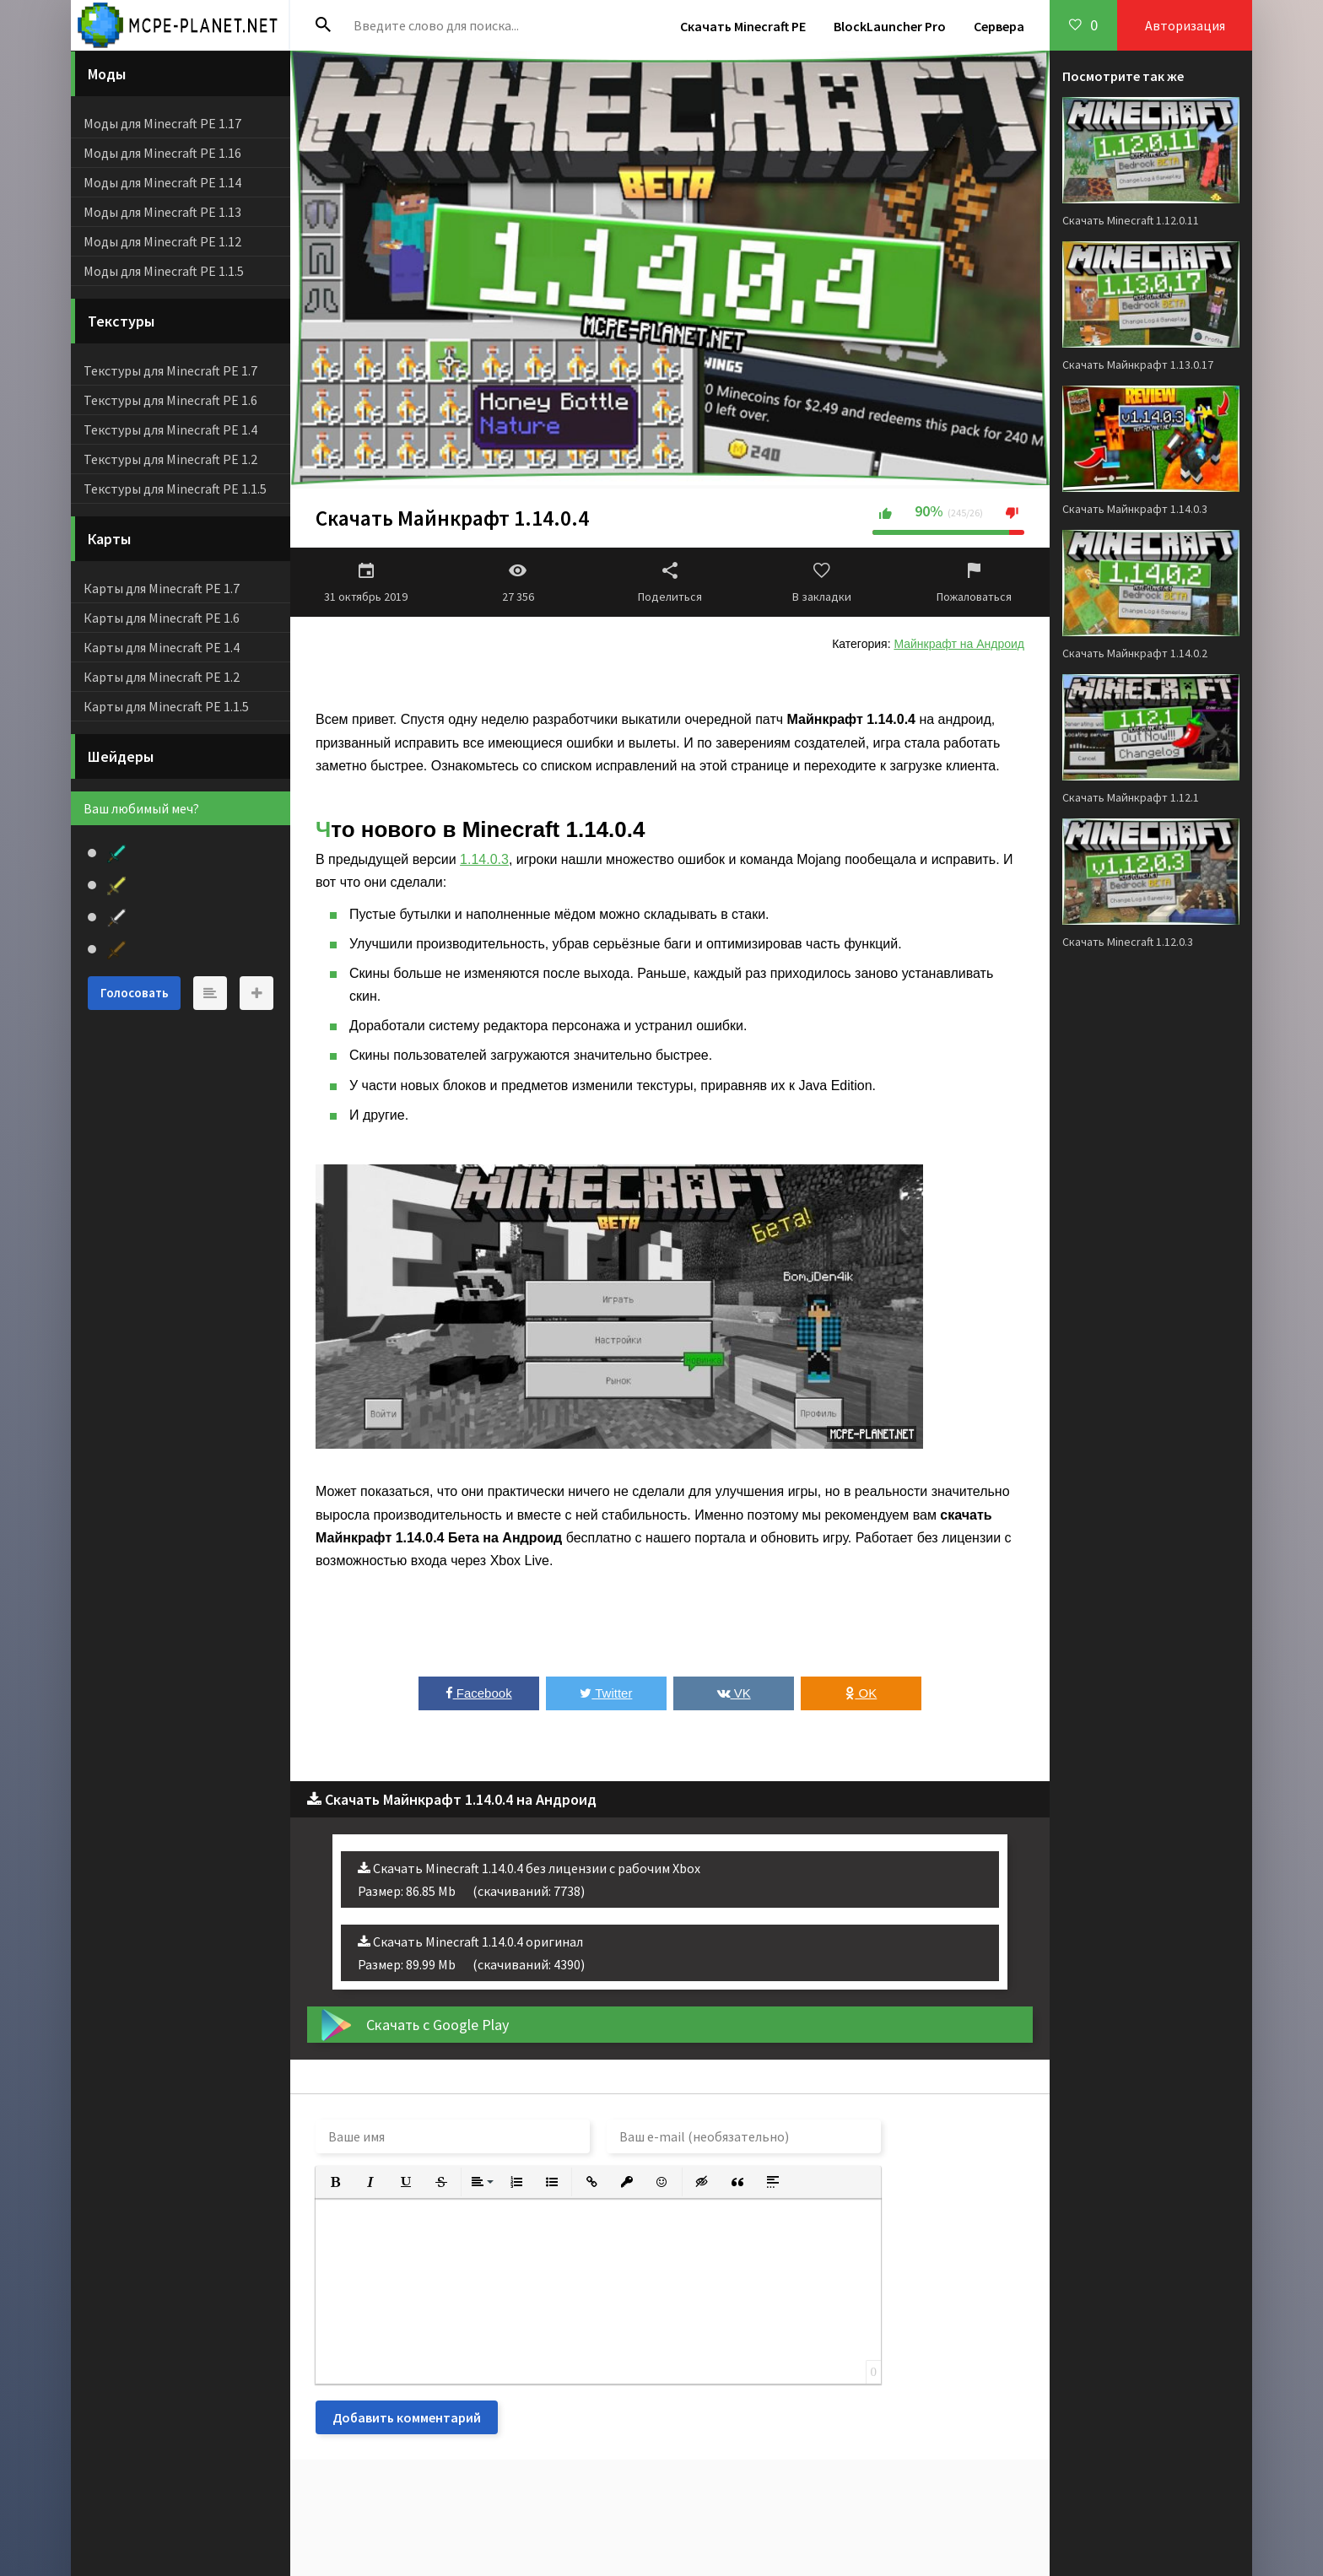  Describe the element at coordinates (999, 26) in the screenshot. I see `Сервера` at that location.